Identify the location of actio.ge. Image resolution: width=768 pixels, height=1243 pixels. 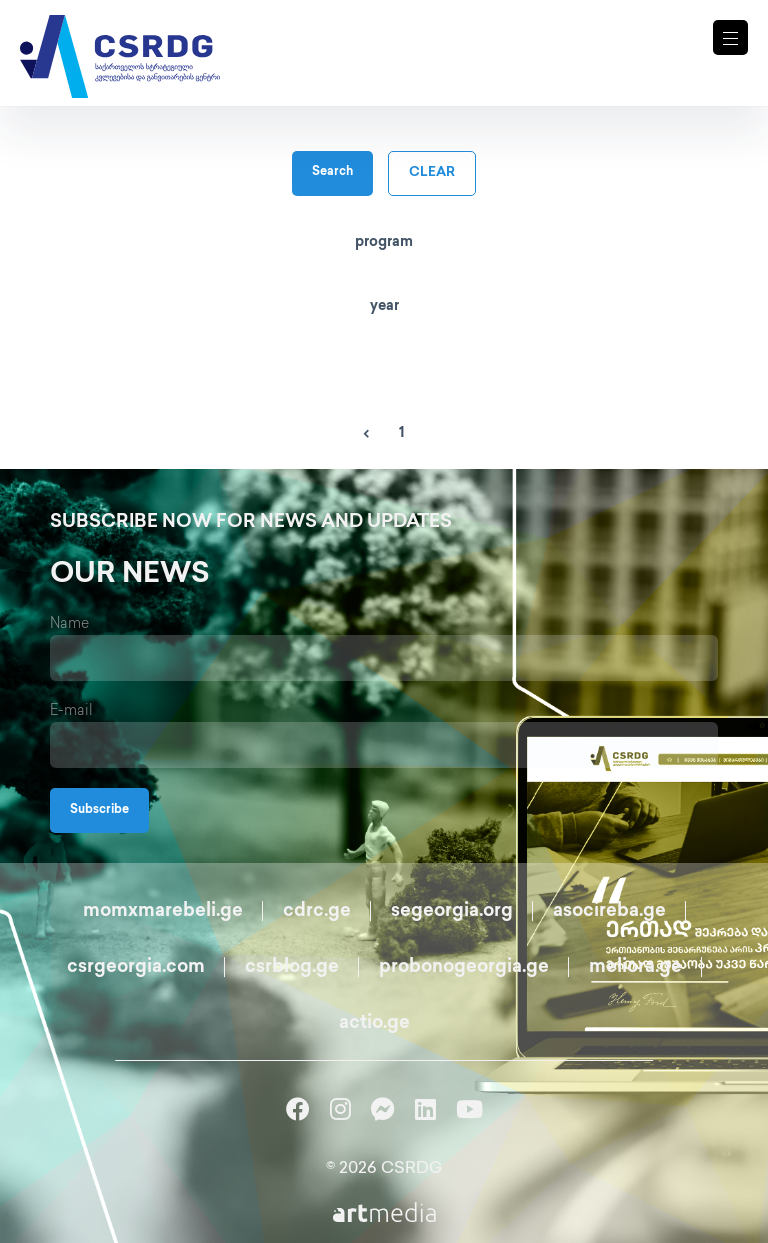
(374, 1023).